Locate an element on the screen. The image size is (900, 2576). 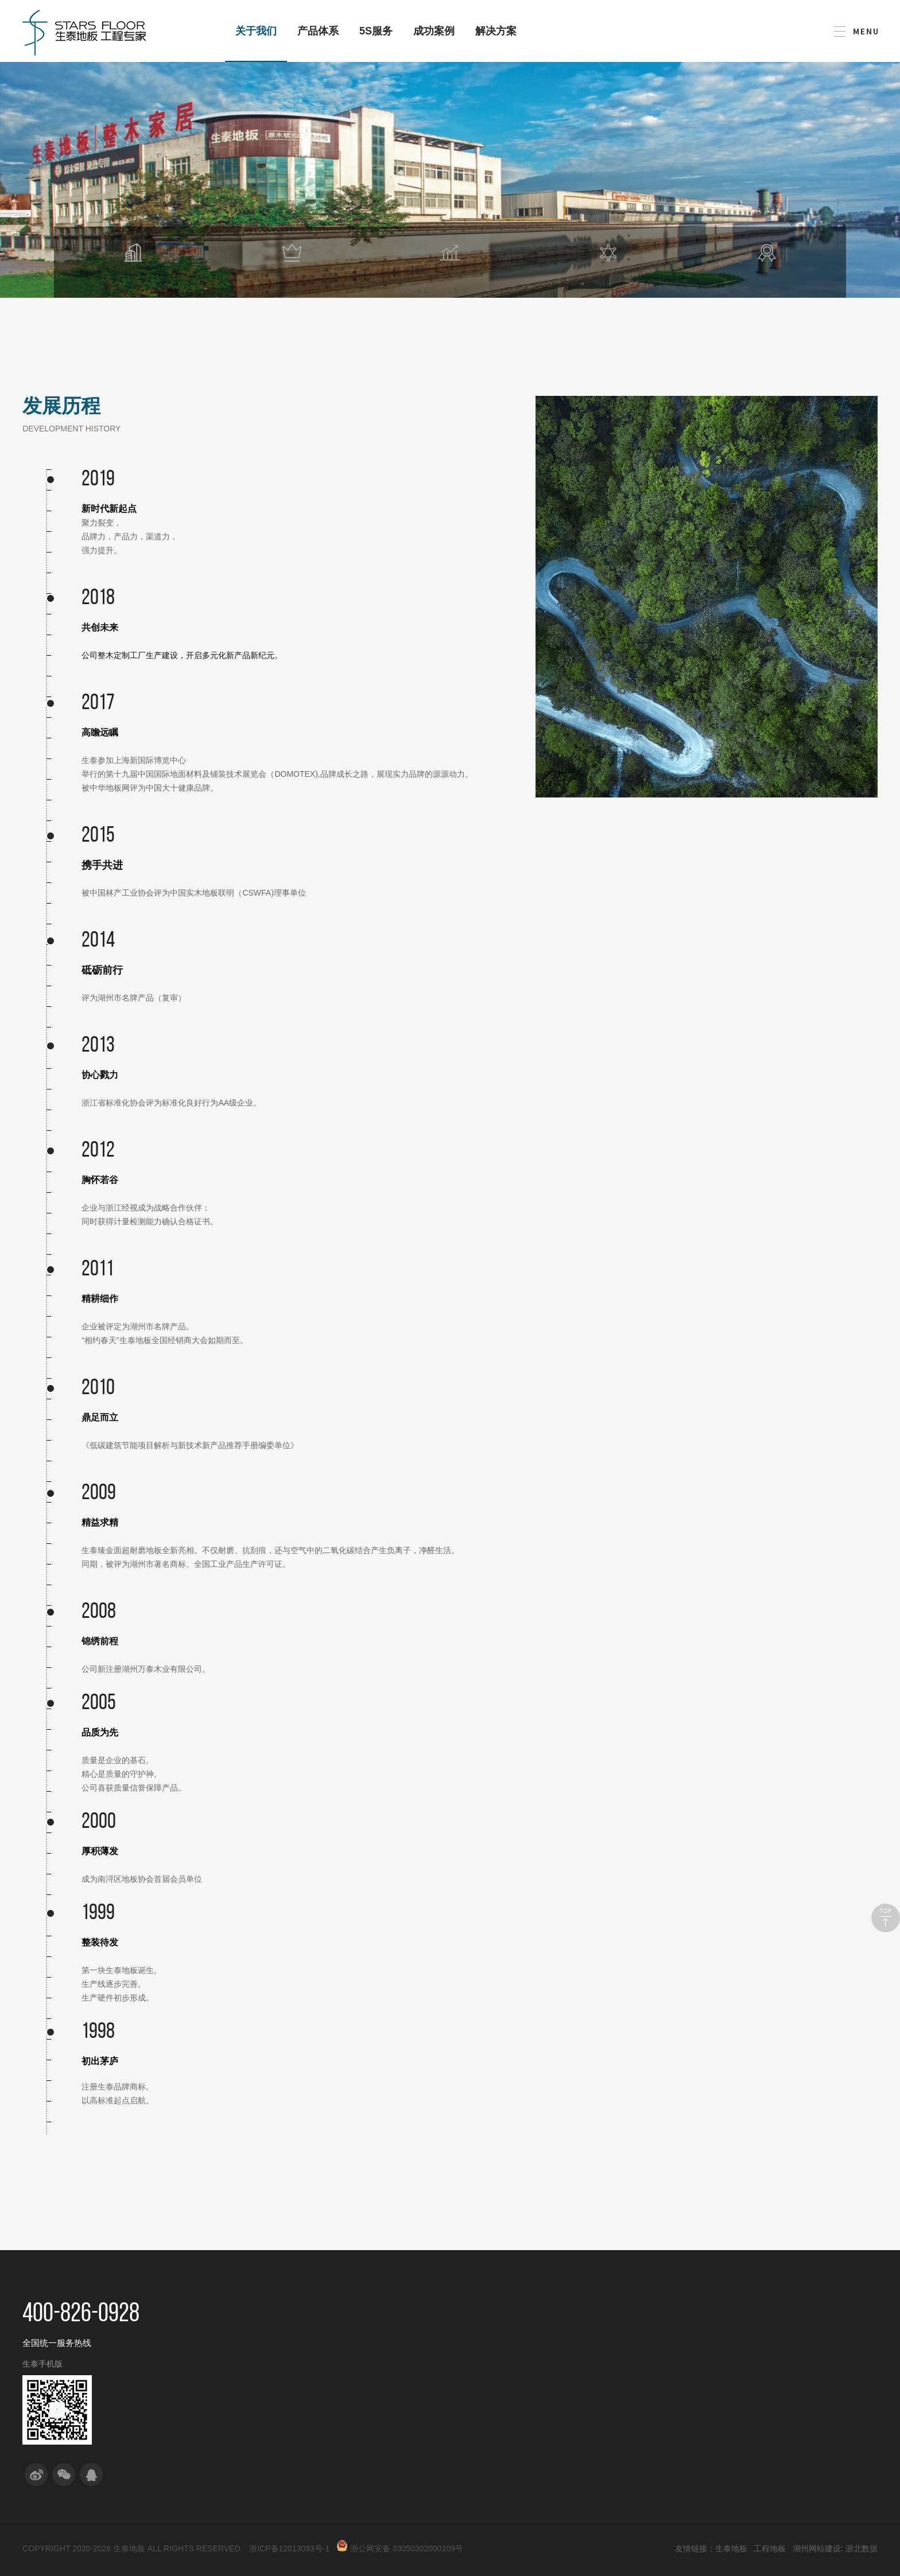
5S生泰服务 is located at coordinates (489, 2309).